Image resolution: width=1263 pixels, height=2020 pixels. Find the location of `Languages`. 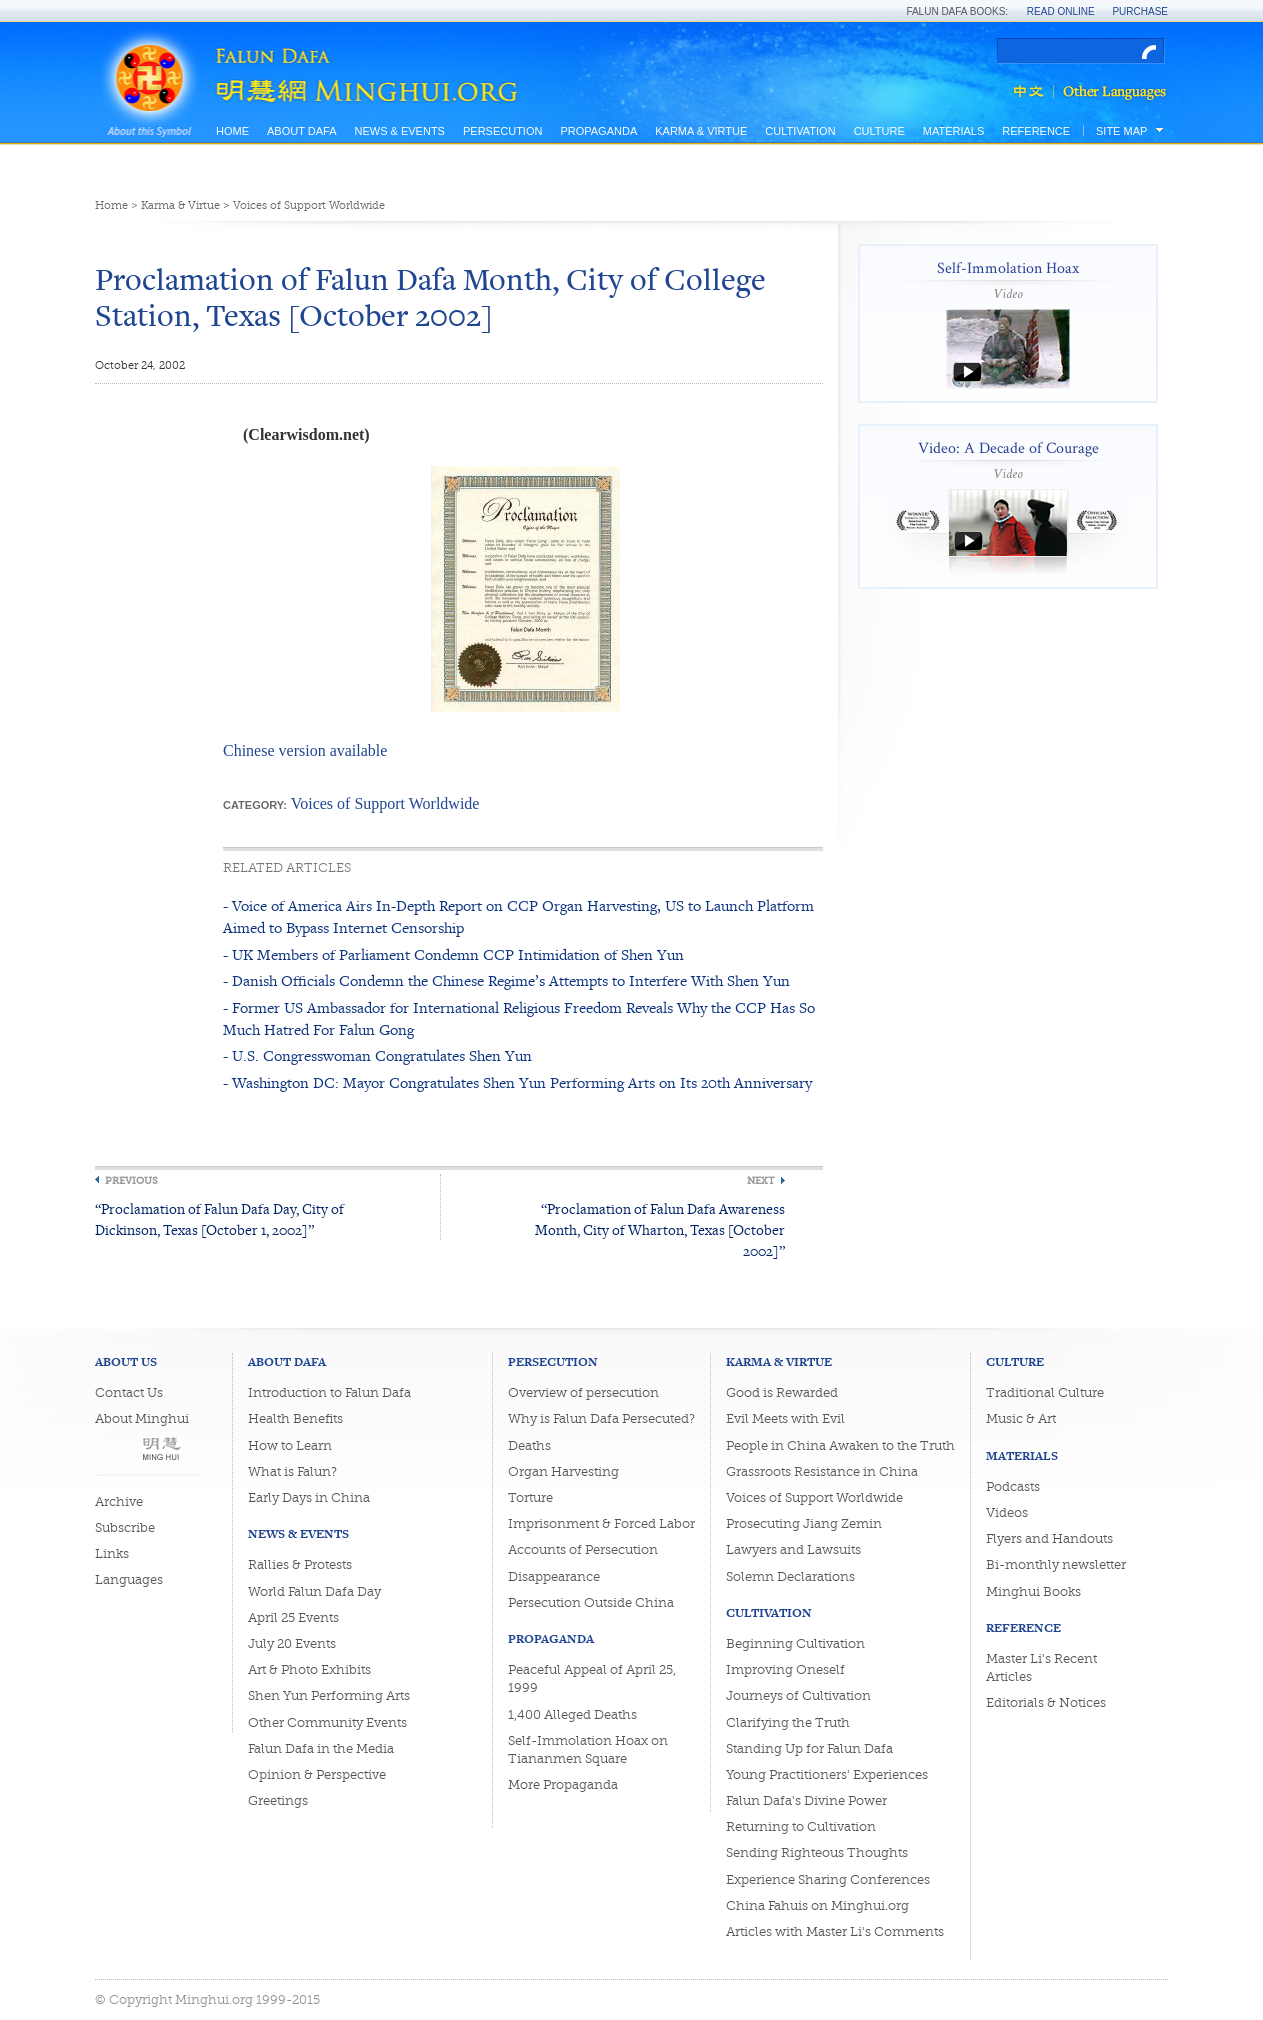

Languages is located at coordinates (129, 1579).